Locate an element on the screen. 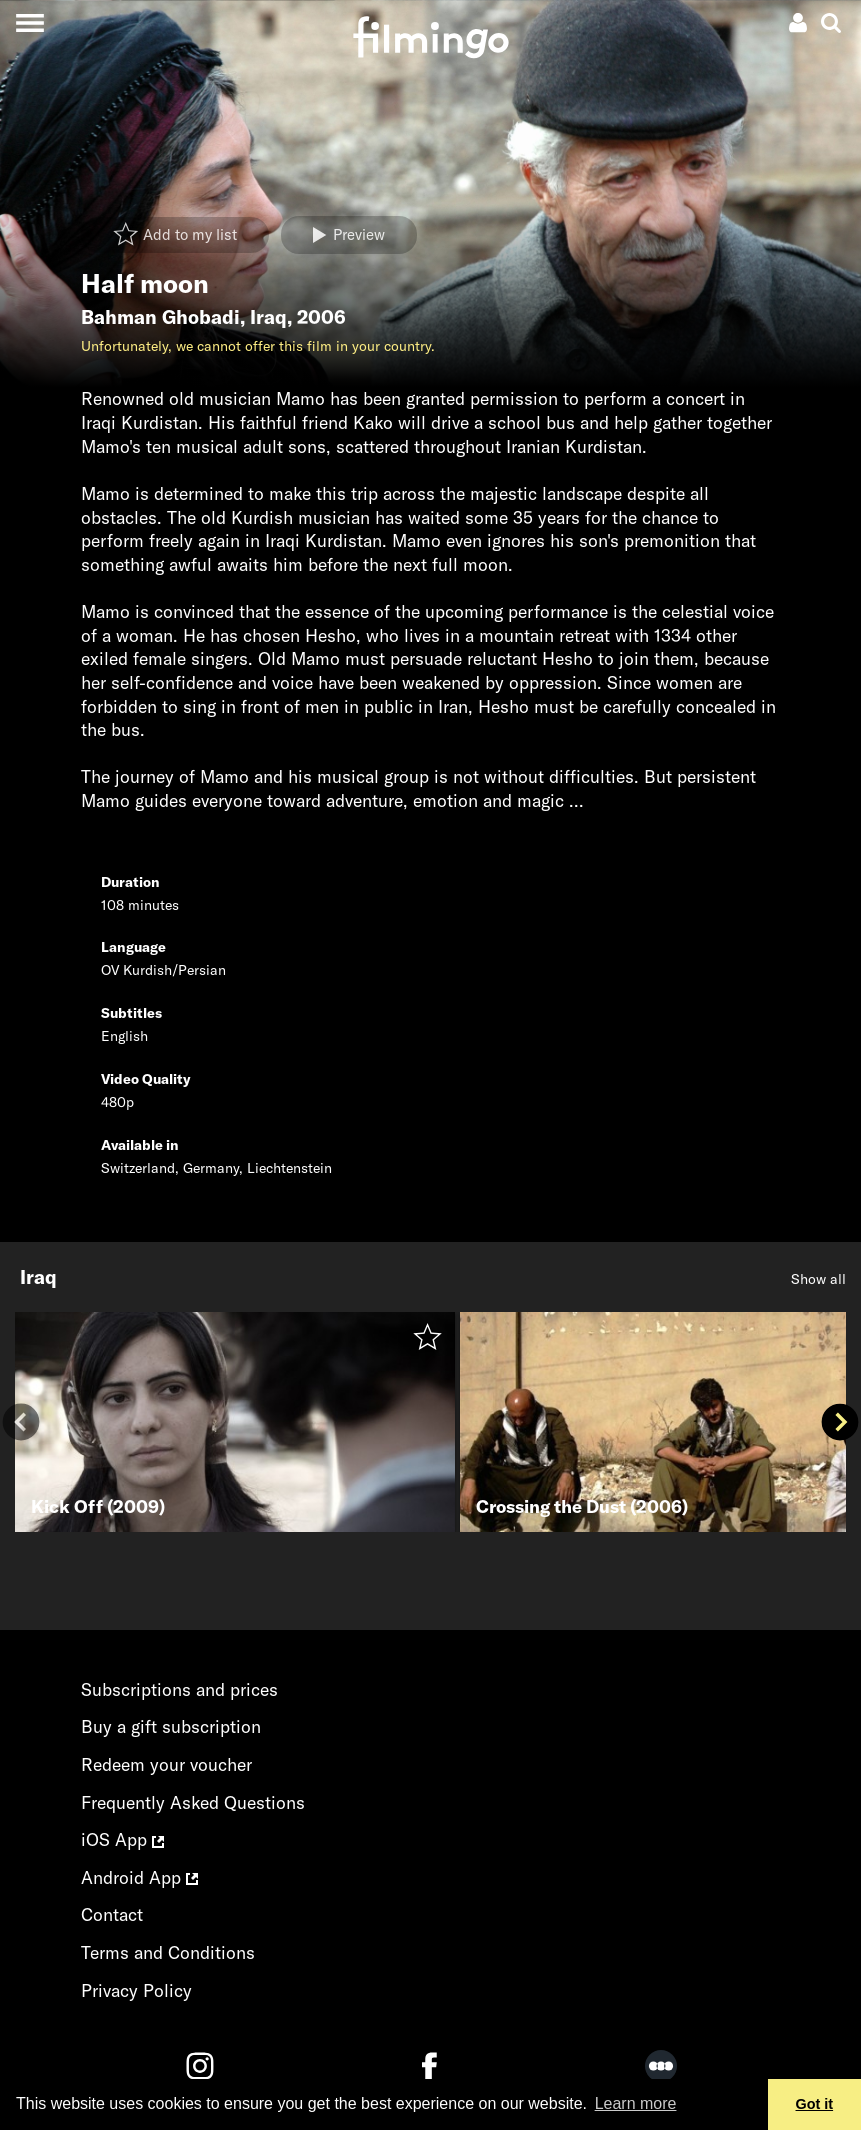  Buy a gift subscription is located at coordinates (171, 1726).